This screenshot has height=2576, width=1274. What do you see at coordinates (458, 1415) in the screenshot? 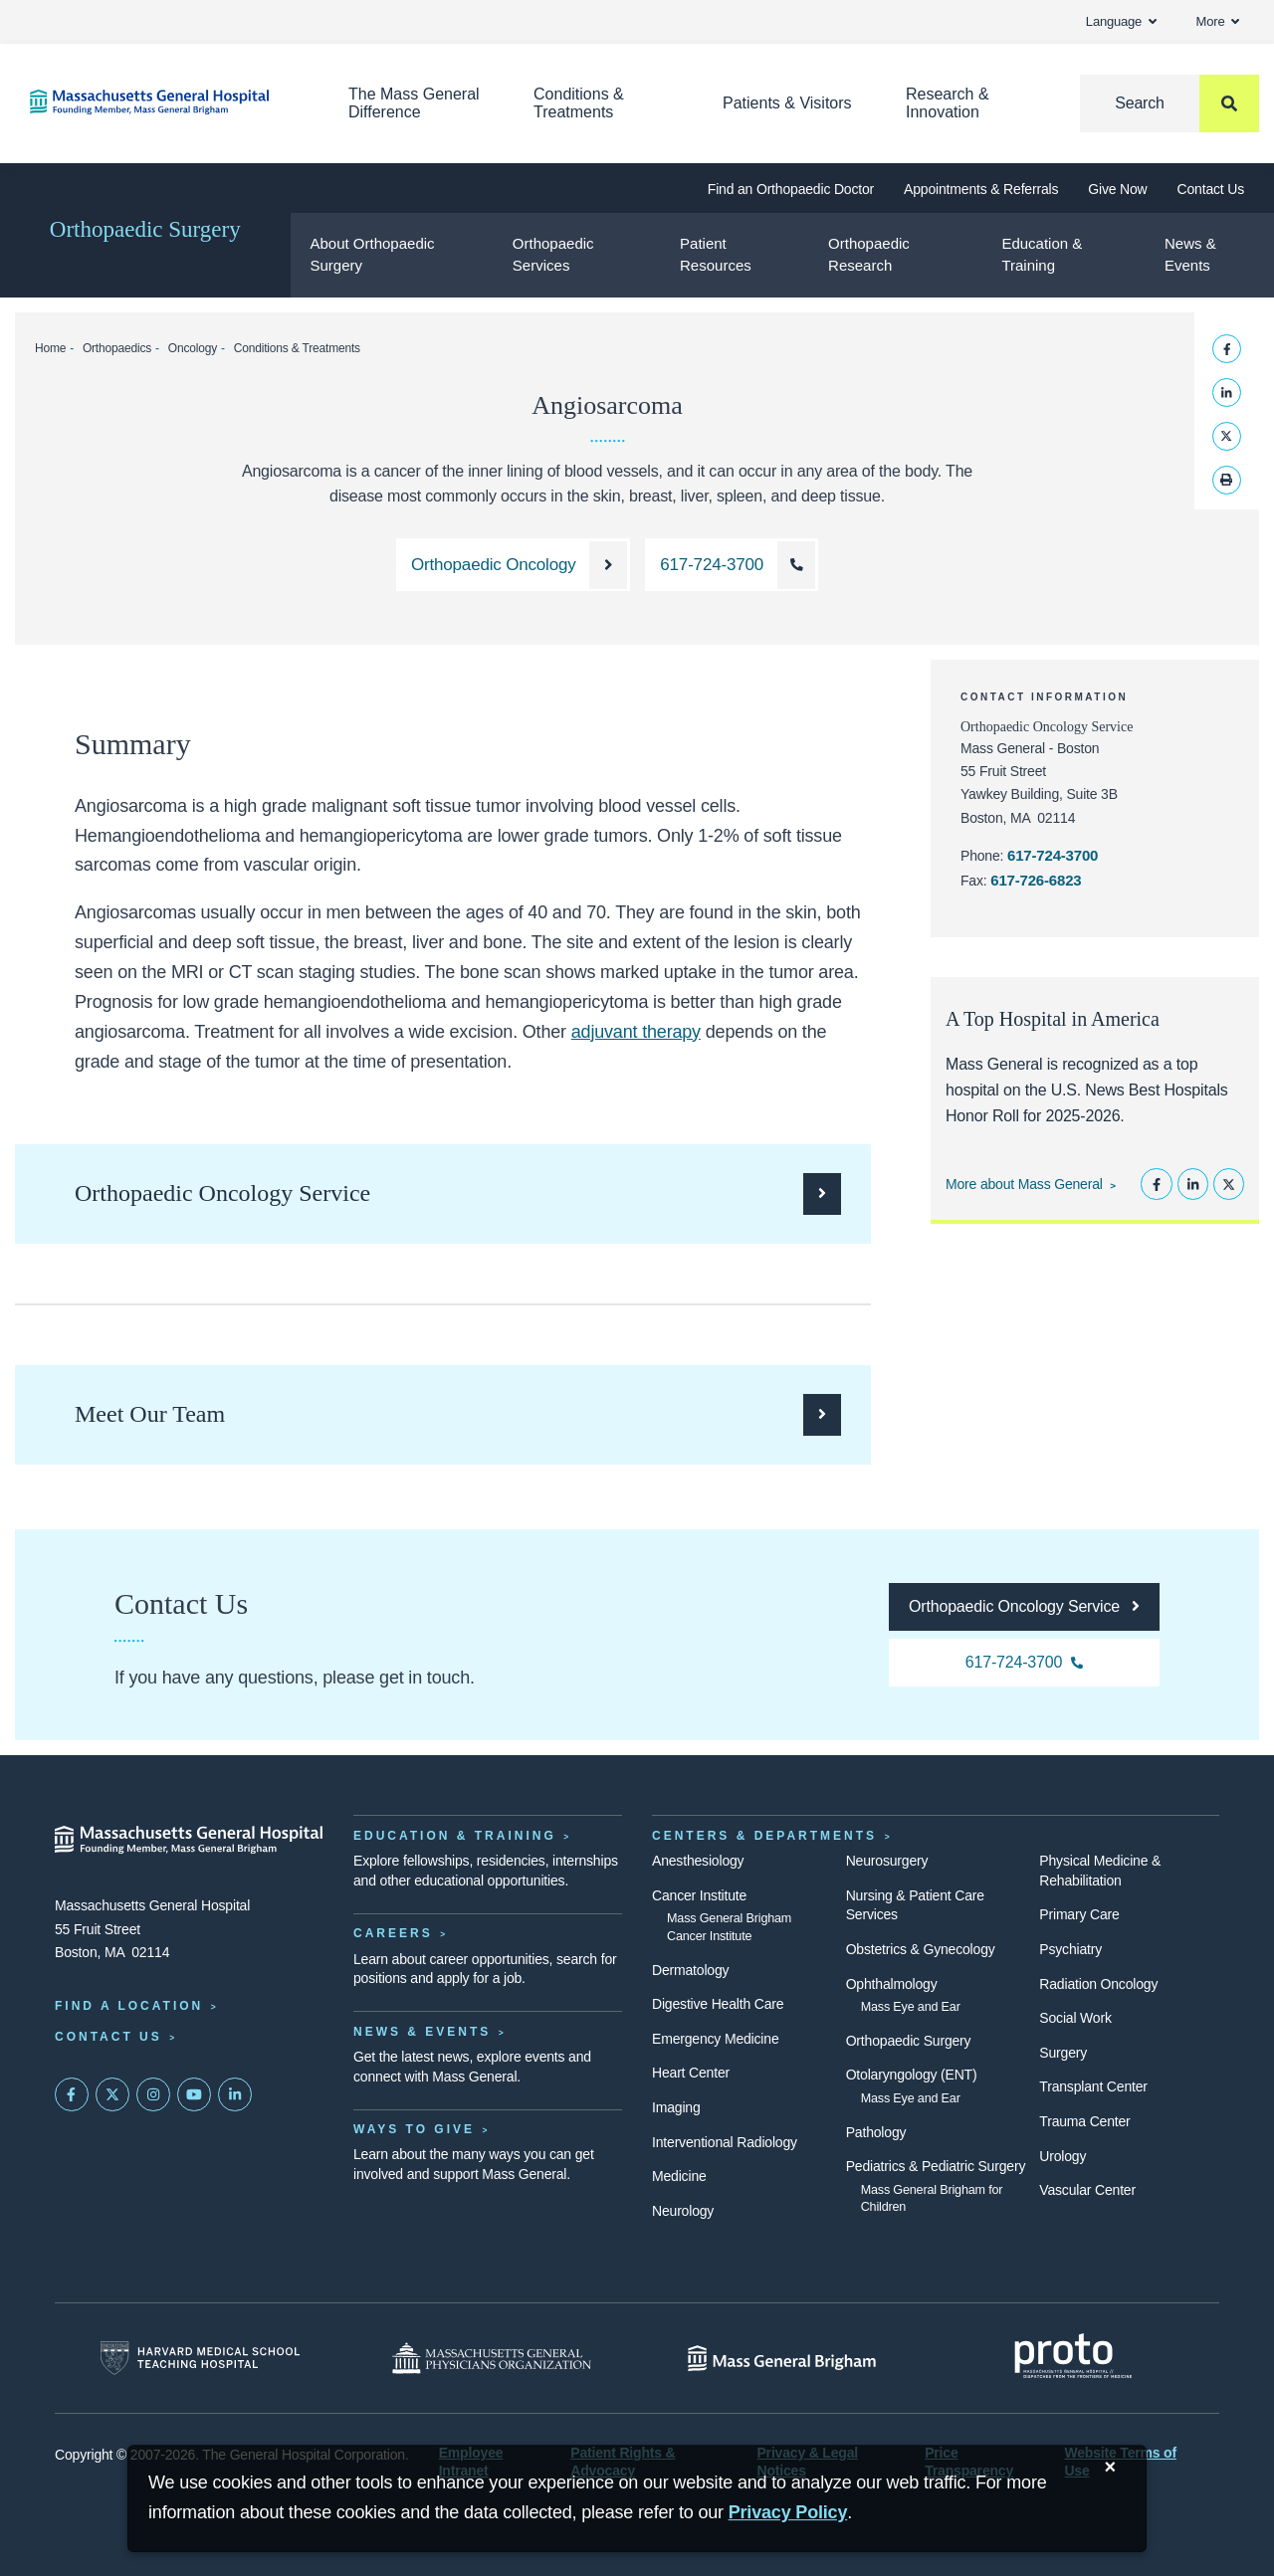
I see `[See the clinicians who make up the Orthopaedic Oncology Service]` at bounding box center [458, 1415].